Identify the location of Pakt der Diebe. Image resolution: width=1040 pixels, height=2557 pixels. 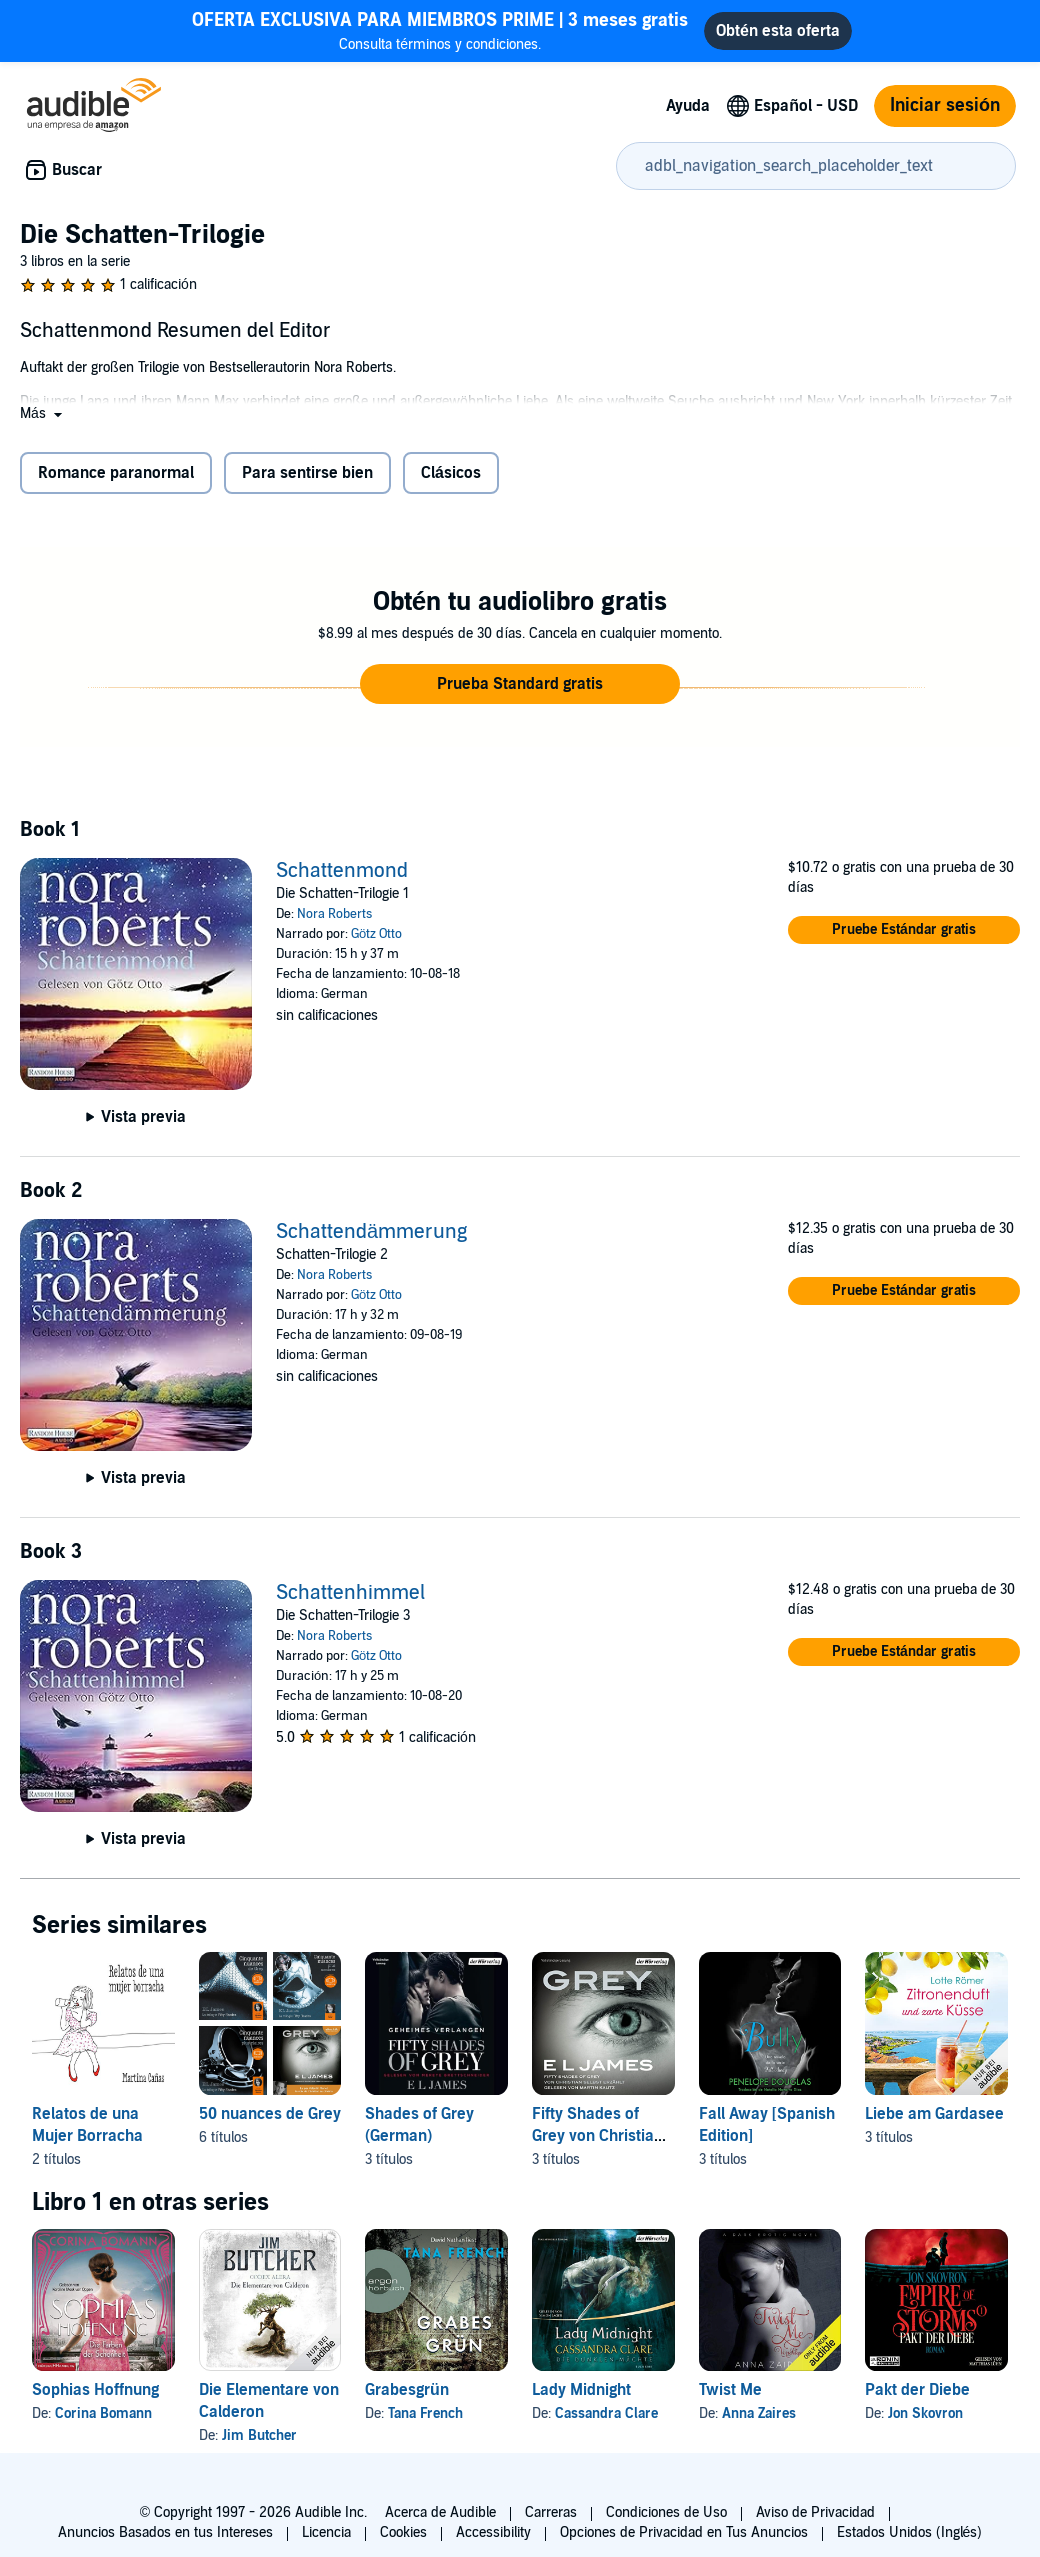
(917, 2390).